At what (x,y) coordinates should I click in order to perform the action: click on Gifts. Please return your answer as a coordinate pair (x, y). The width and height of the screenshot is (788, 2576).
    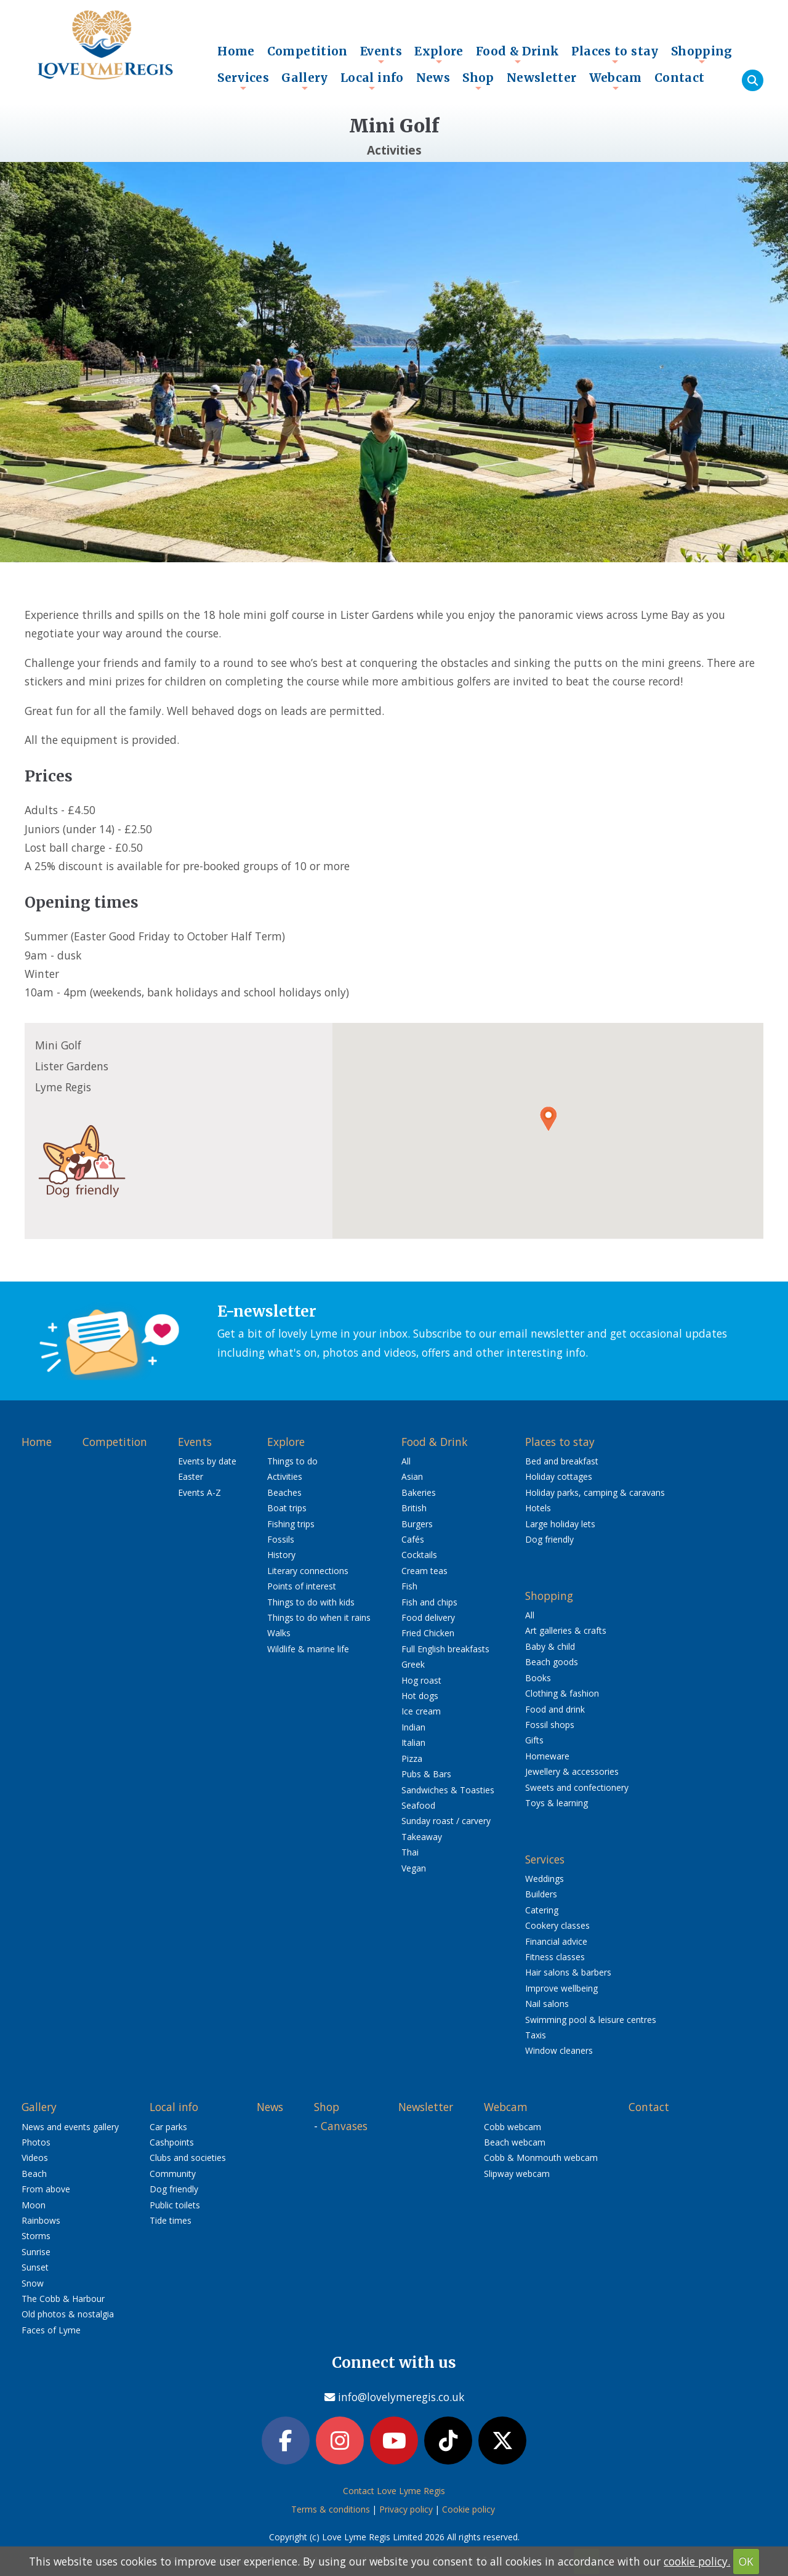
    Looking at the image, I should click on (534, 1740).